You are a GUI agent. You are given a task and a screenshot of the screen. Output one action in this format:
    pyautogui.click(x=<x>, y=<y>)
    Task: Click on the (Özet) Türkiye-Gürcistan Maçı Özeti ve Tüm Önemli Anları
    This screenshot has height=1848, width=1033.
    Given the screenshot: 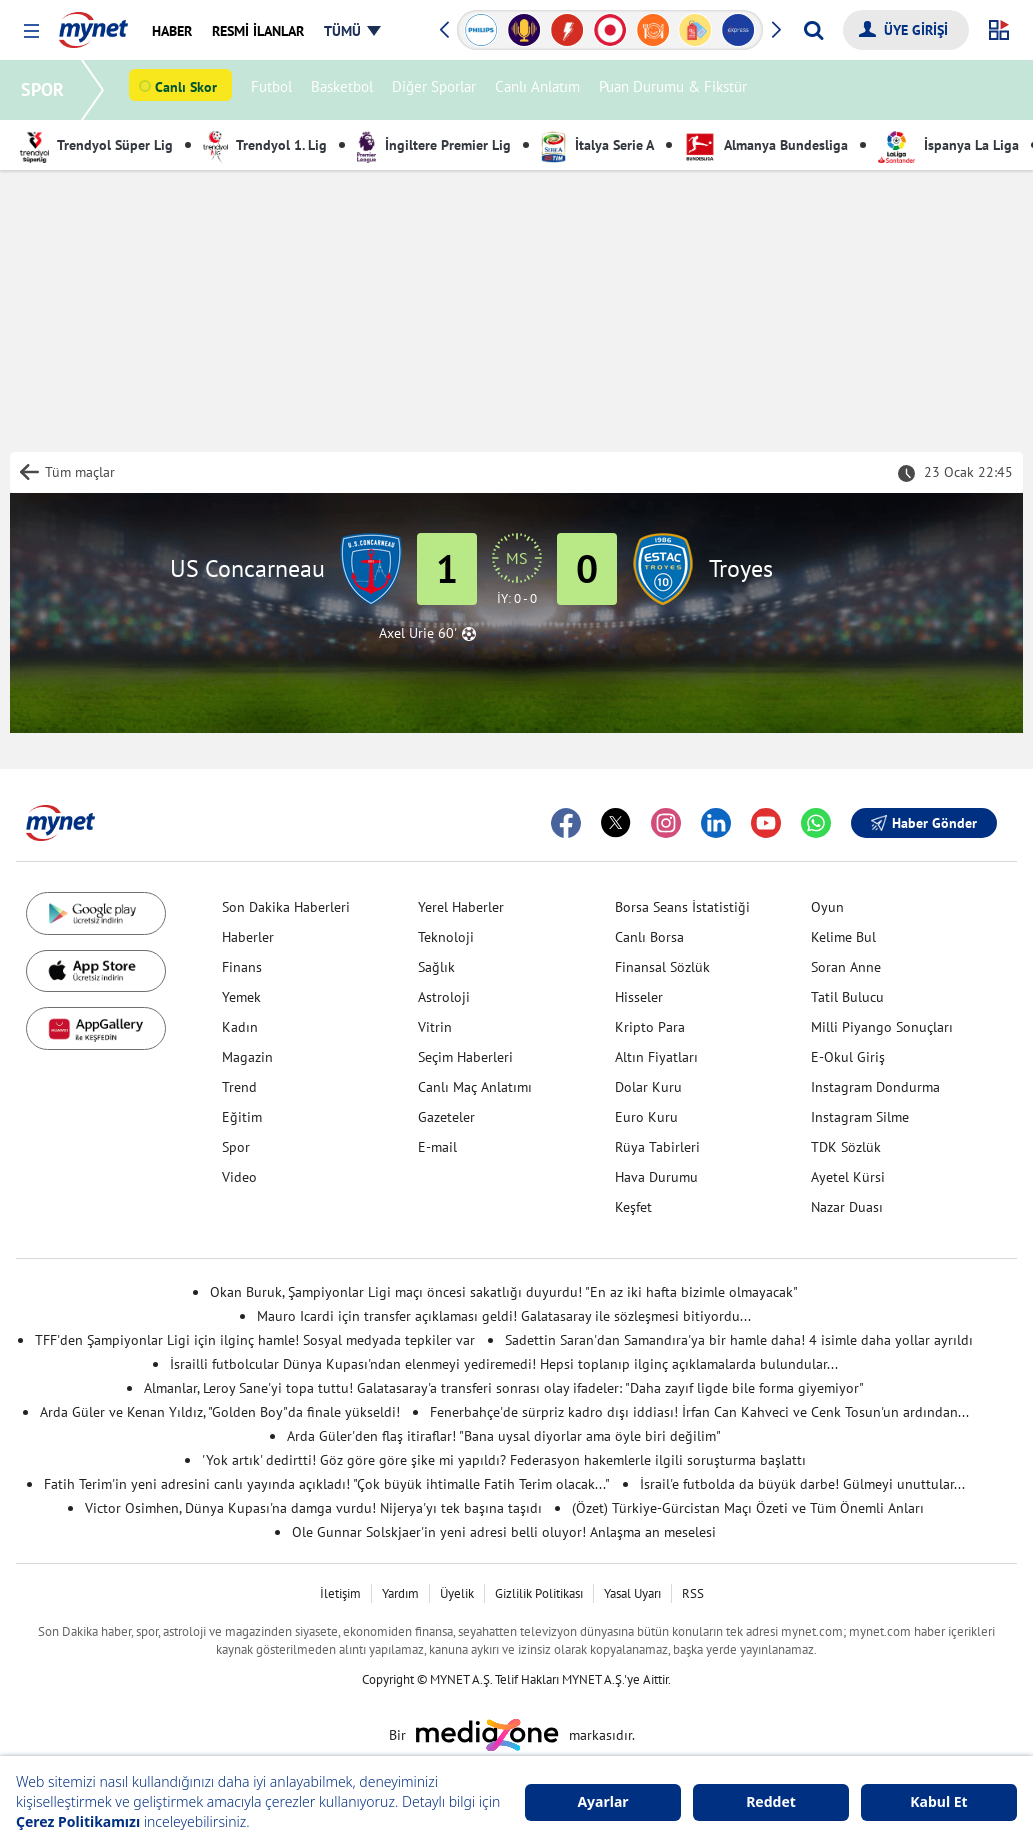 What is the action you would take?
    pyautogui.click(x=748, y=1508)
    